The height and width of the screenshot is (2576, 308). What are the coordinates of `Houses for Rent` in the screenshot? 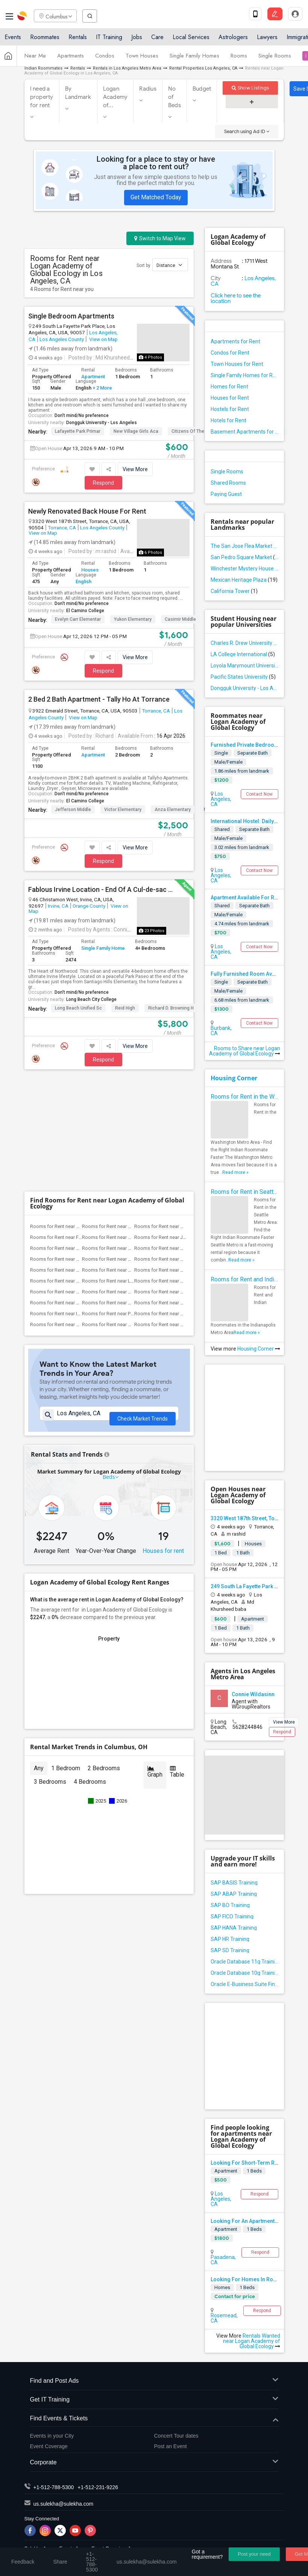 It's located at (230, 397).